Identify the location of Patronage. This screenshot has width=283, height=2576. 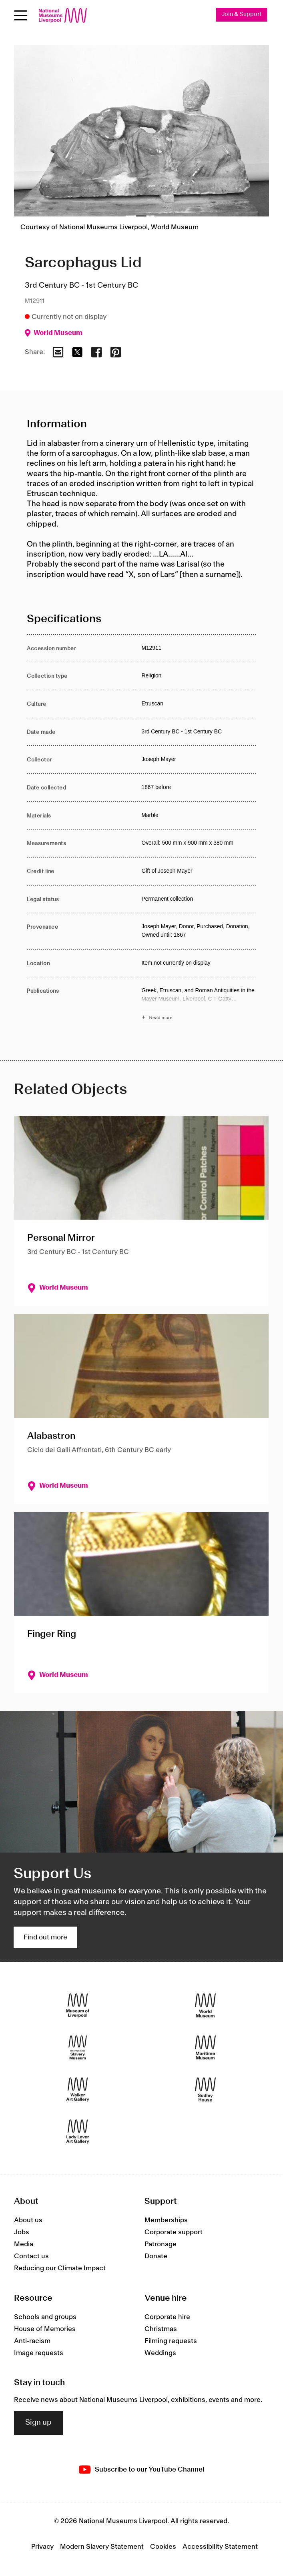
(161, 2244).